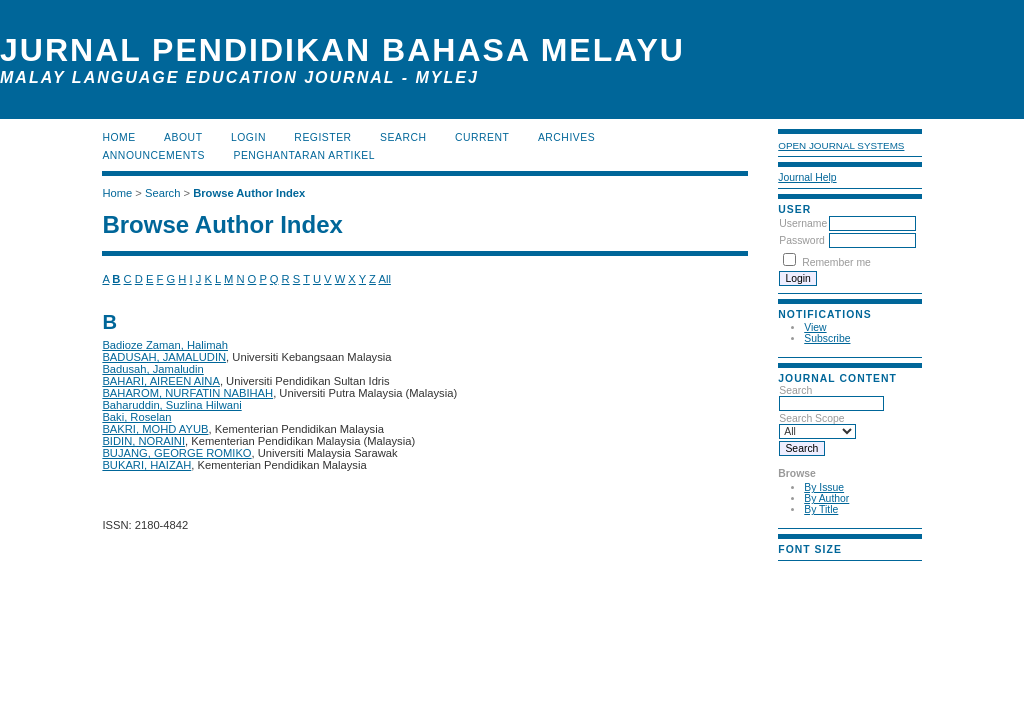  I want to click on By Title, so click(821, 509).